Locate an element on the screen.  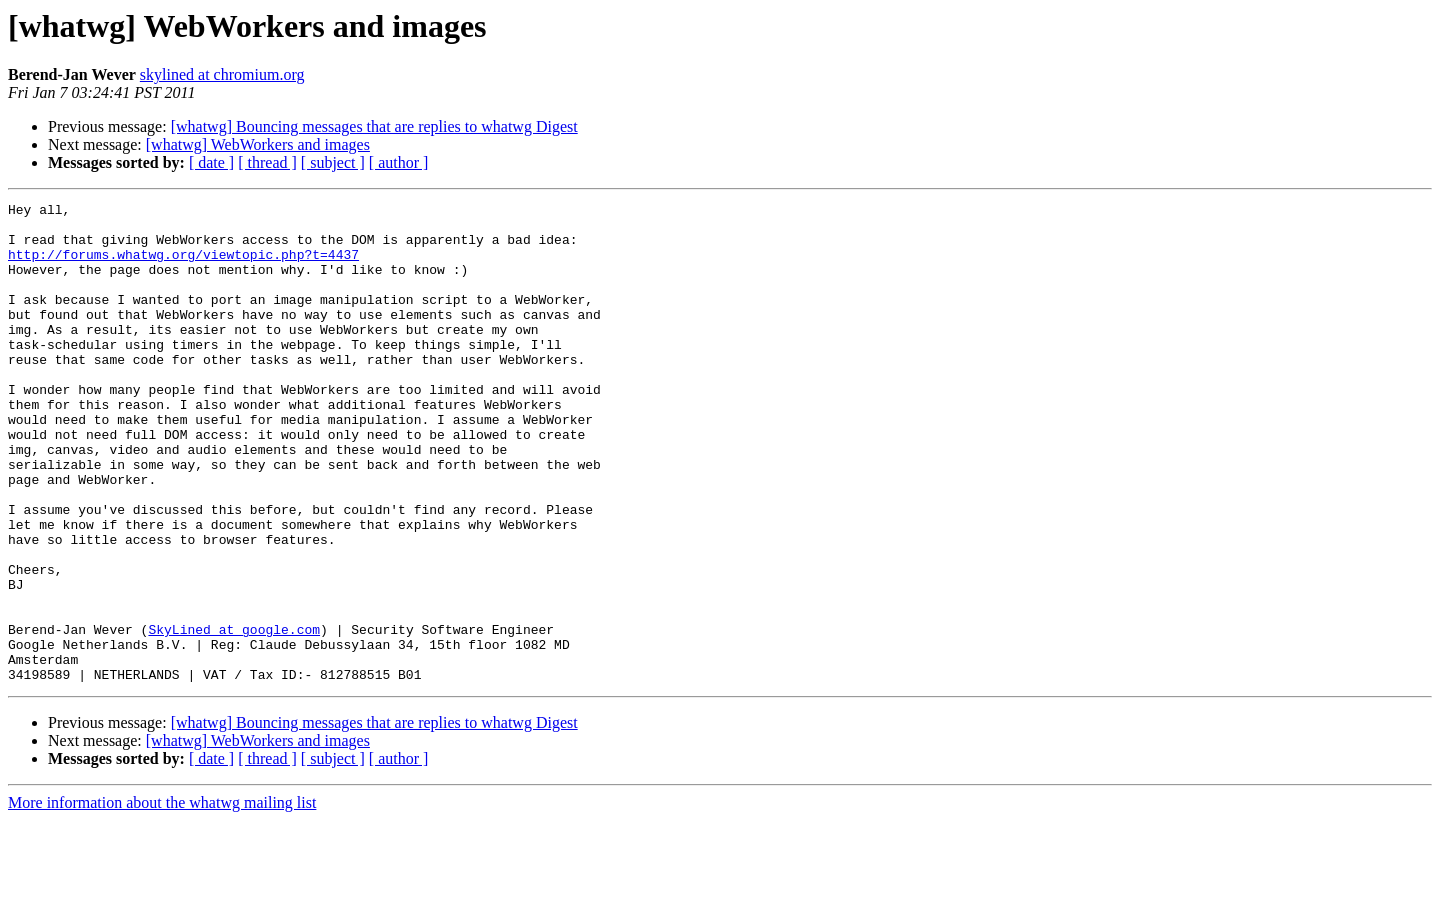
skylined at chromium.org is located at coordinates (222, 74).